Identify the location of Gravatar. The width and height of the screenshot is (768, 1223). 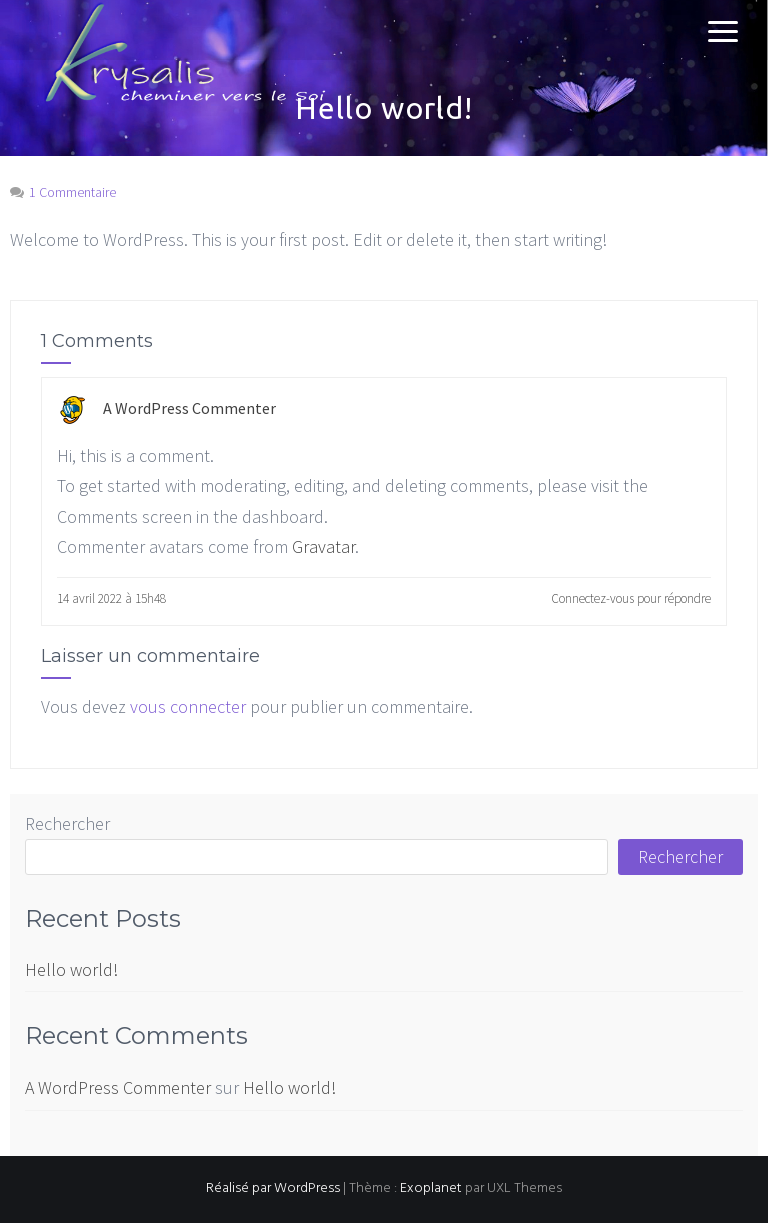
(323, 546).